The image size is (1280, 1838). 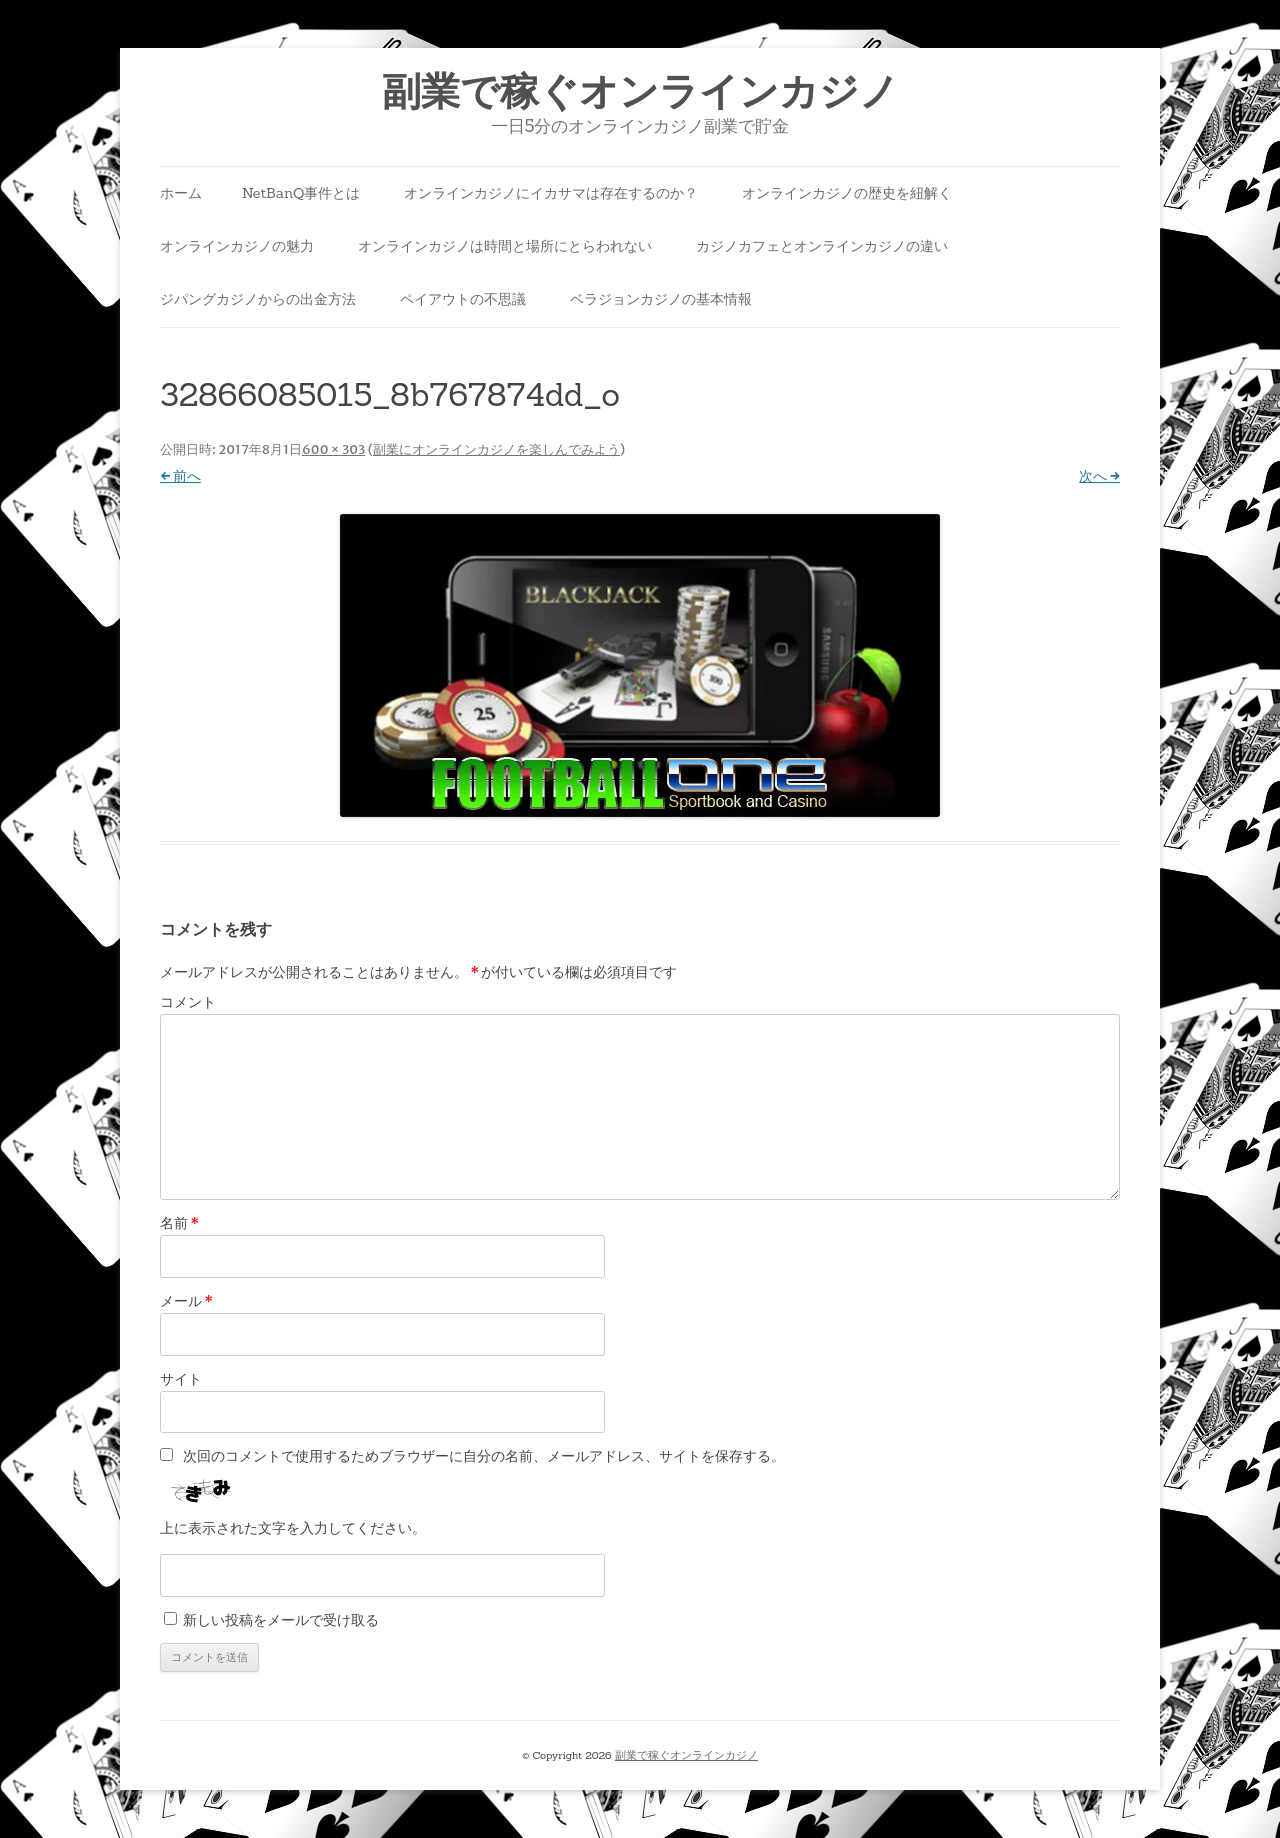 I want to click on オンラインカジノにイカサマは存在するのか？, so click(x=551, y=193).